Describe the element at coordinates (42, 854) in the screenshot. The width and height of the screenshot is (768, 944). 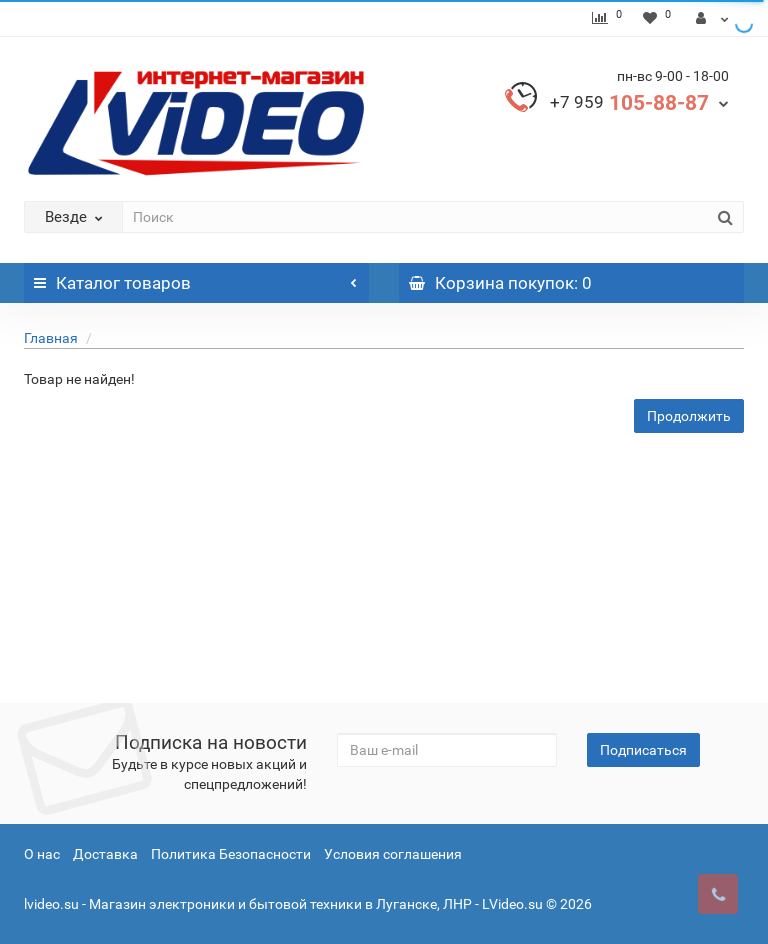
I see `О нас` at that location.